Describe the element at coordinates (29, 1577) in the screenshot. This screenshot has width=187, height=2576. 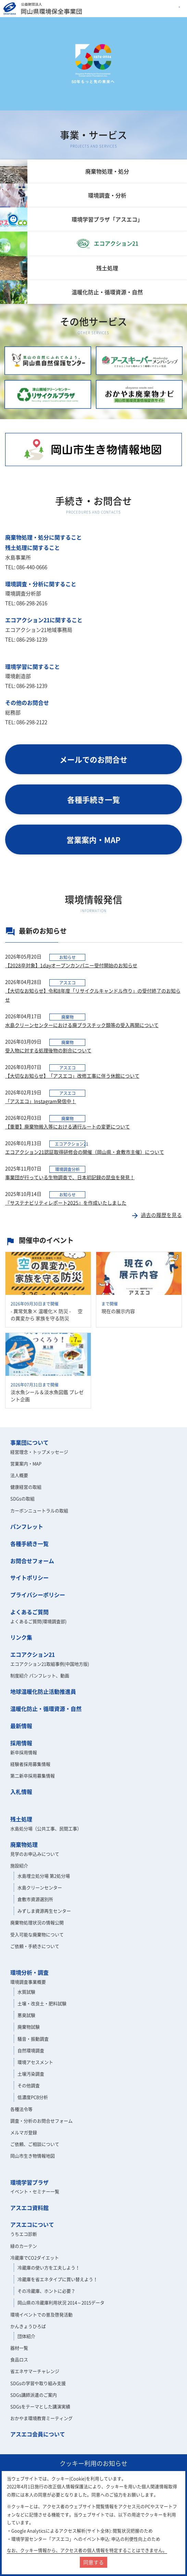
I see `サイトポリシー` at that location.